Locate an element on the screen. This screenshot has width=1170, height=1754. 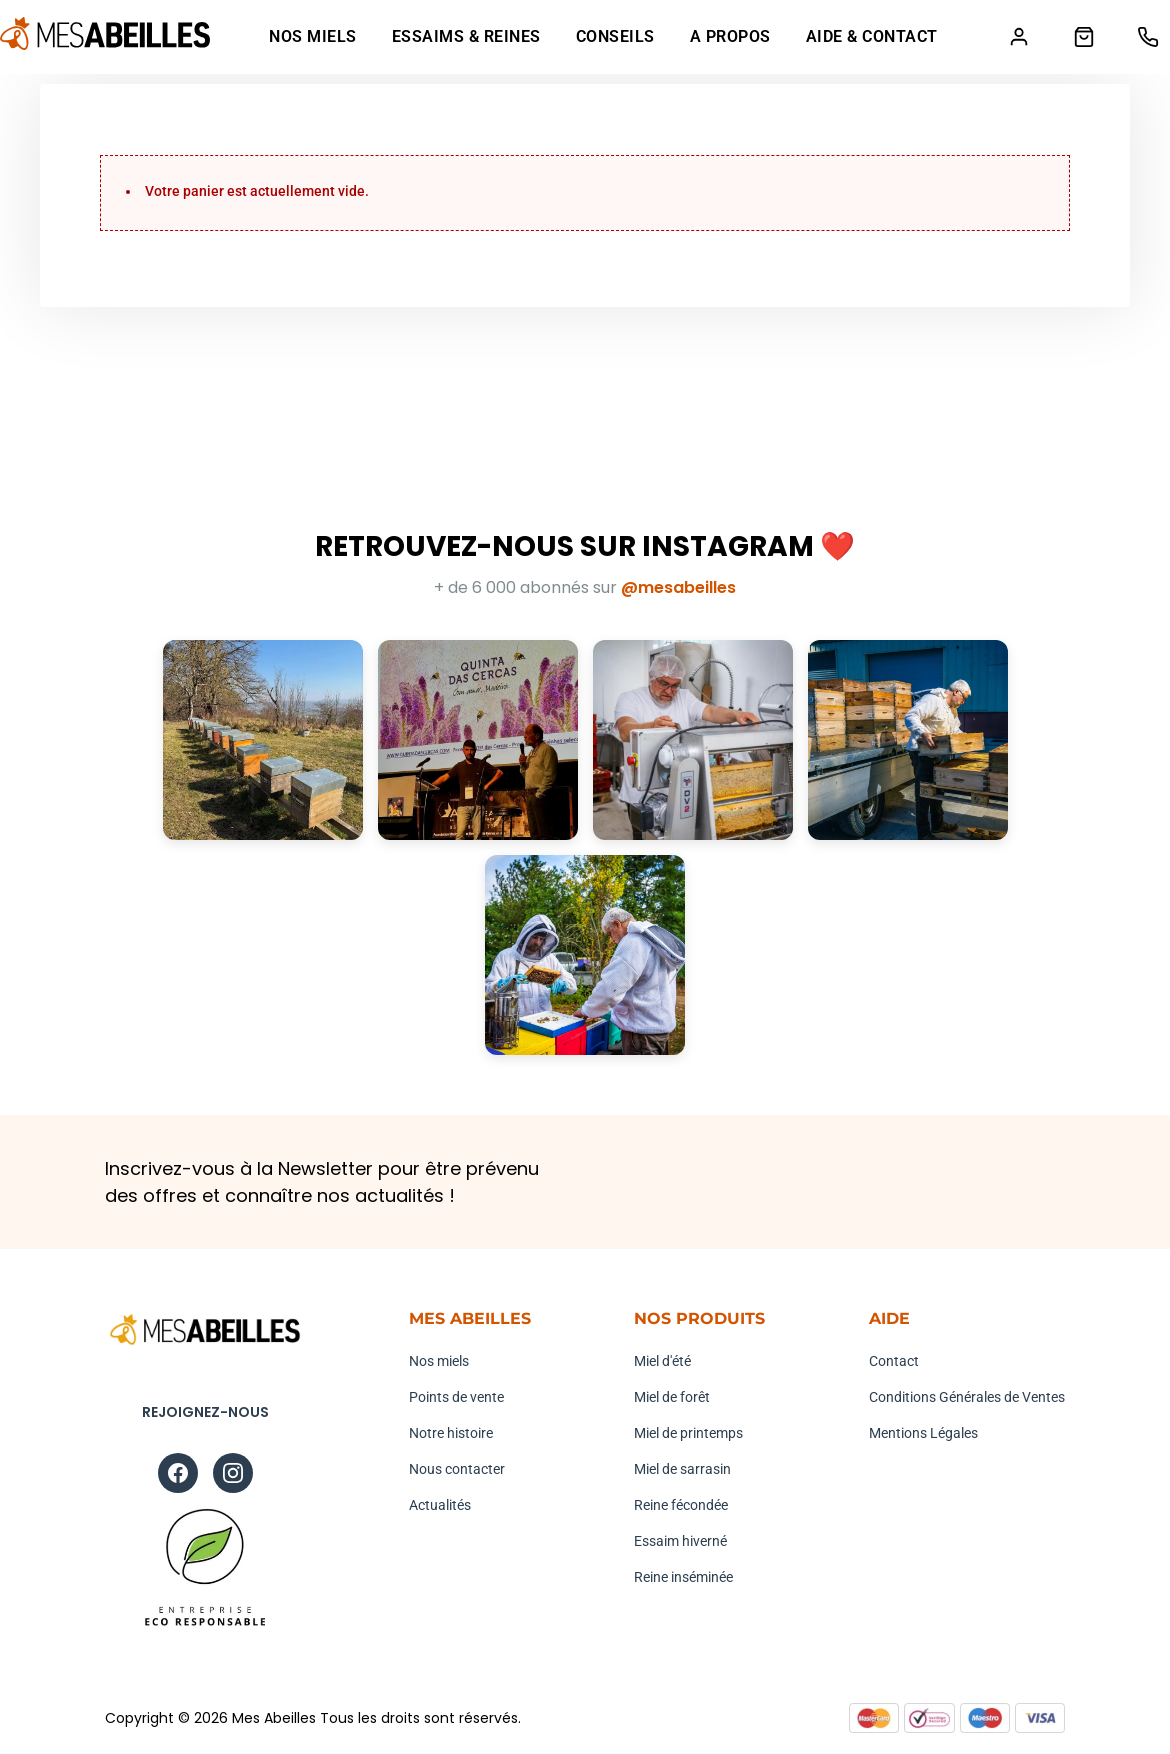
Conseils is located at coordinates (614, 37).